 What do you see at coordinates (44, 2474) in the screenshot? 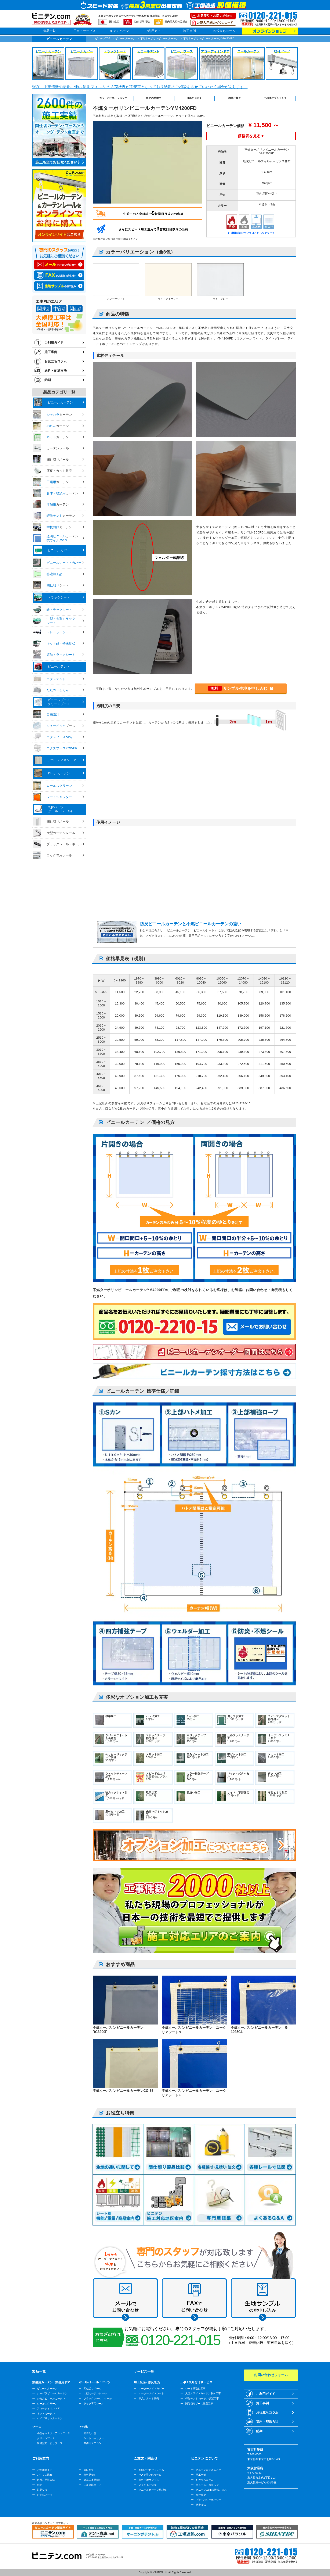
I see `ご注文の流れ` at bounding box center [44, 2474].